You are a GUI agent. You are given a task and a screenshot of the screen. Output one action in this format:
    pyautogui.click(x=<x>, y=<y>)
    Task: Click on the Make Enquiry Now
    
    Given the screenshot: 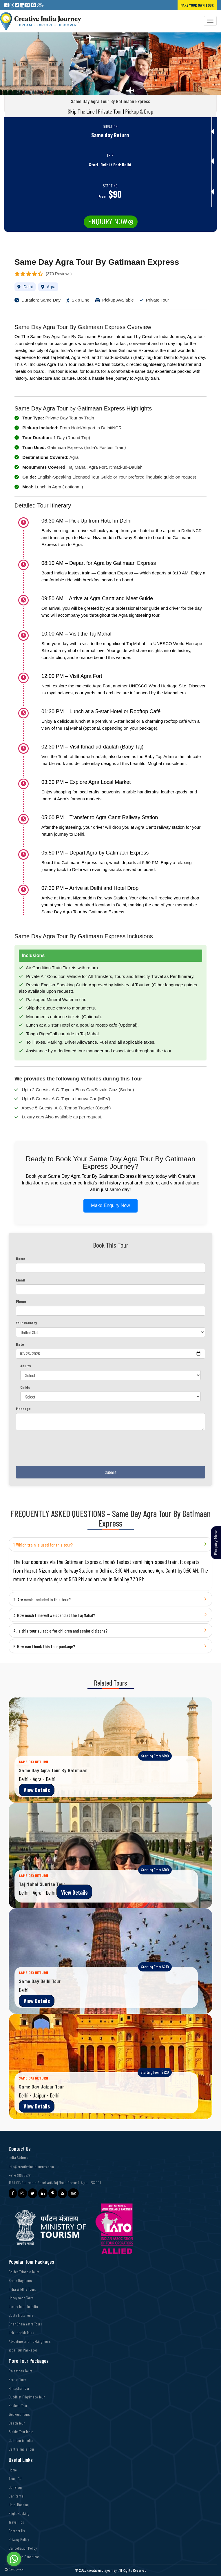 What is the action you would take?
    pyautogui.click(x=110, y=1205)
    